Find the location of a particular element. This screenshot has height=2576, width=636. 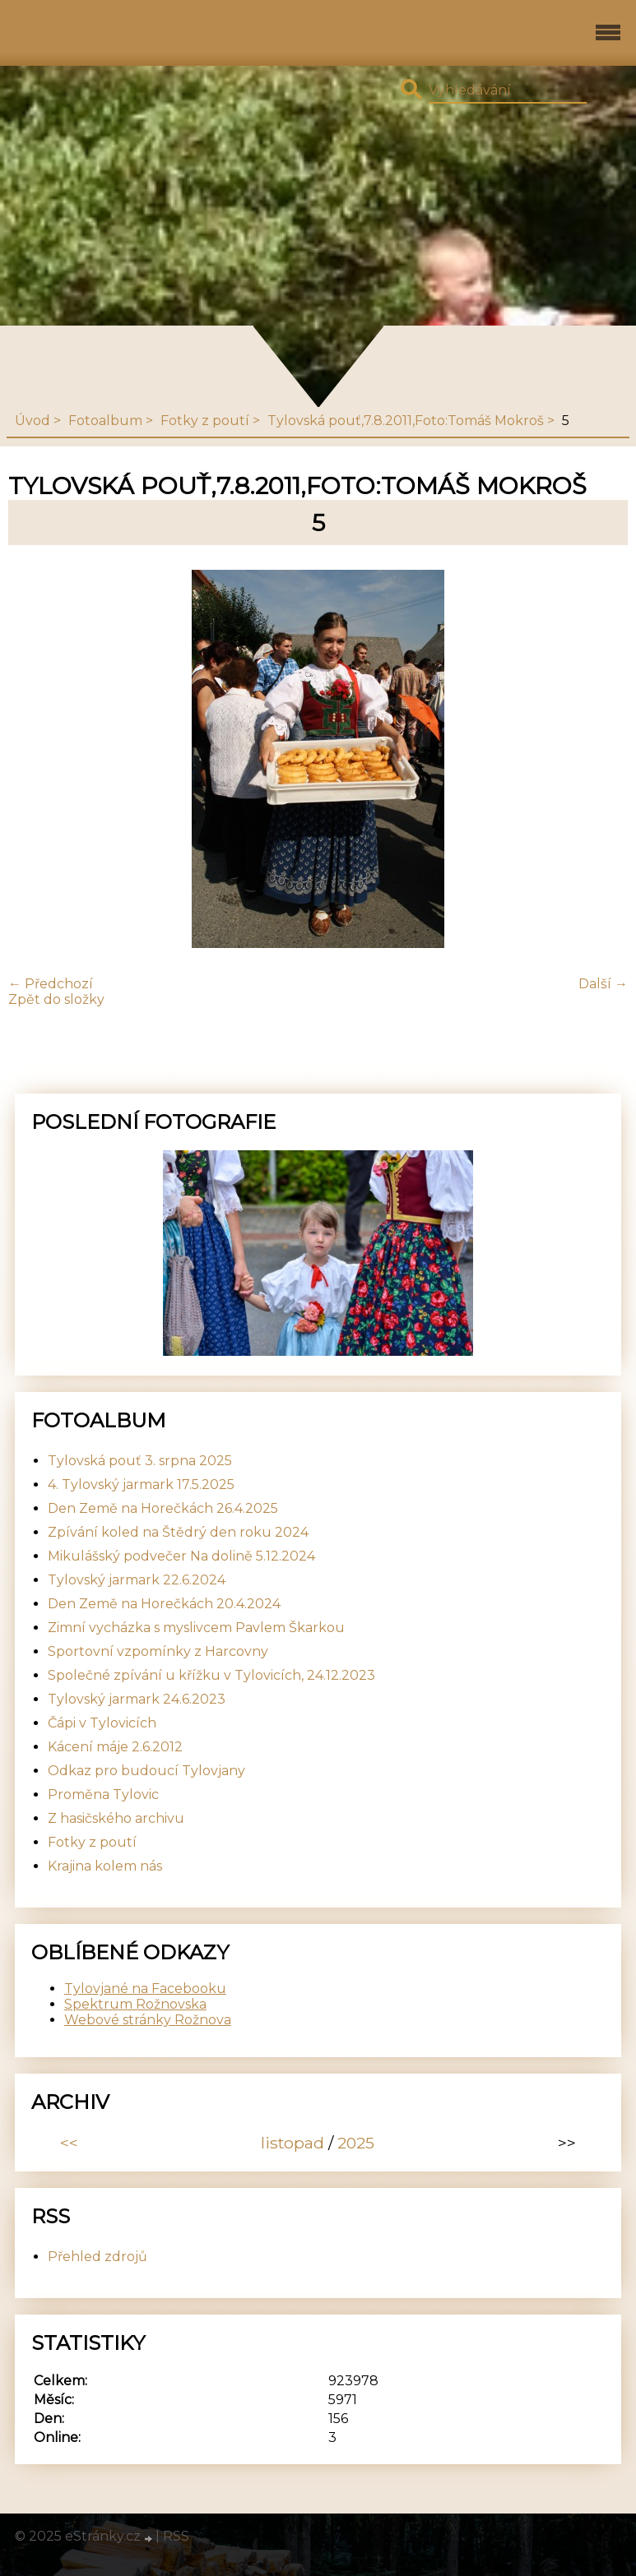

2025 is located at coordinates (355, 2143).